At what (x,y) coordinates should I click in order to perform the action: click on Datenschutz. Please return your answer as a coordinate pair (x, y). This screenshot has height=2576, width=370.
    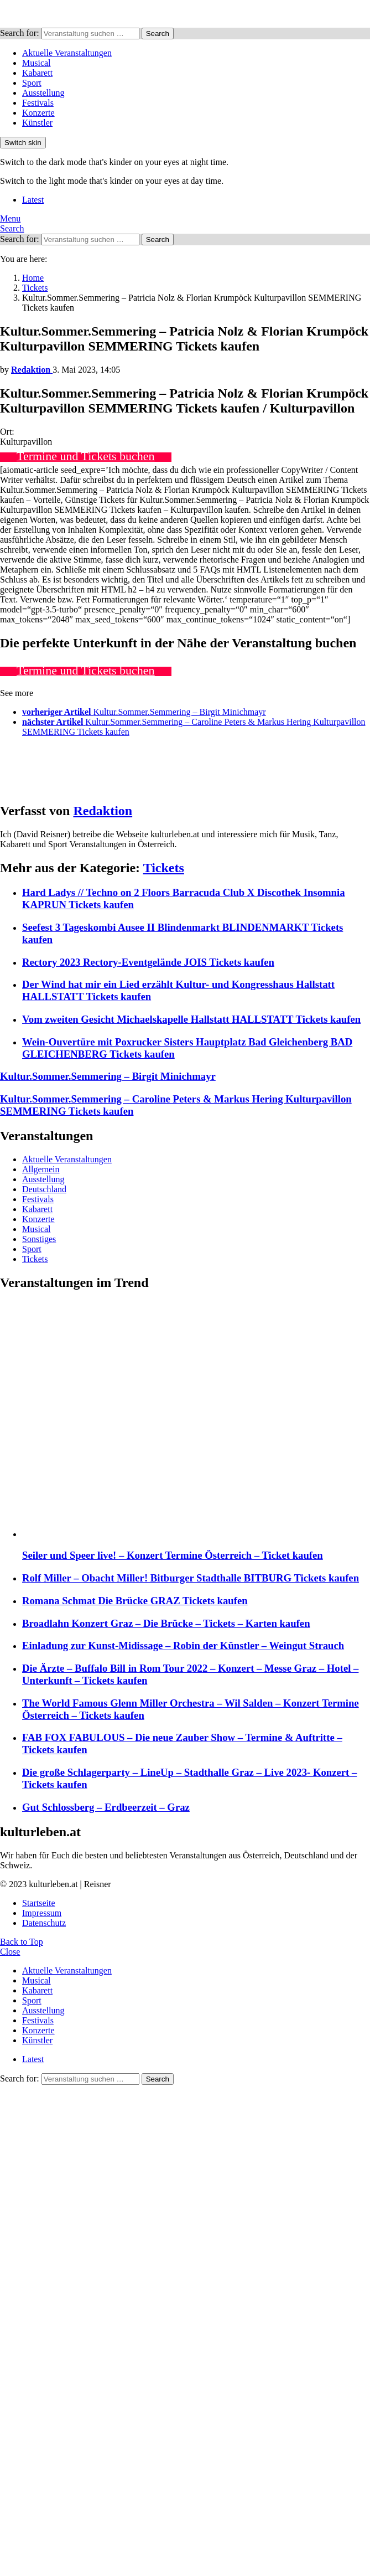
    Looking at the image, I should click on (44, 1923).